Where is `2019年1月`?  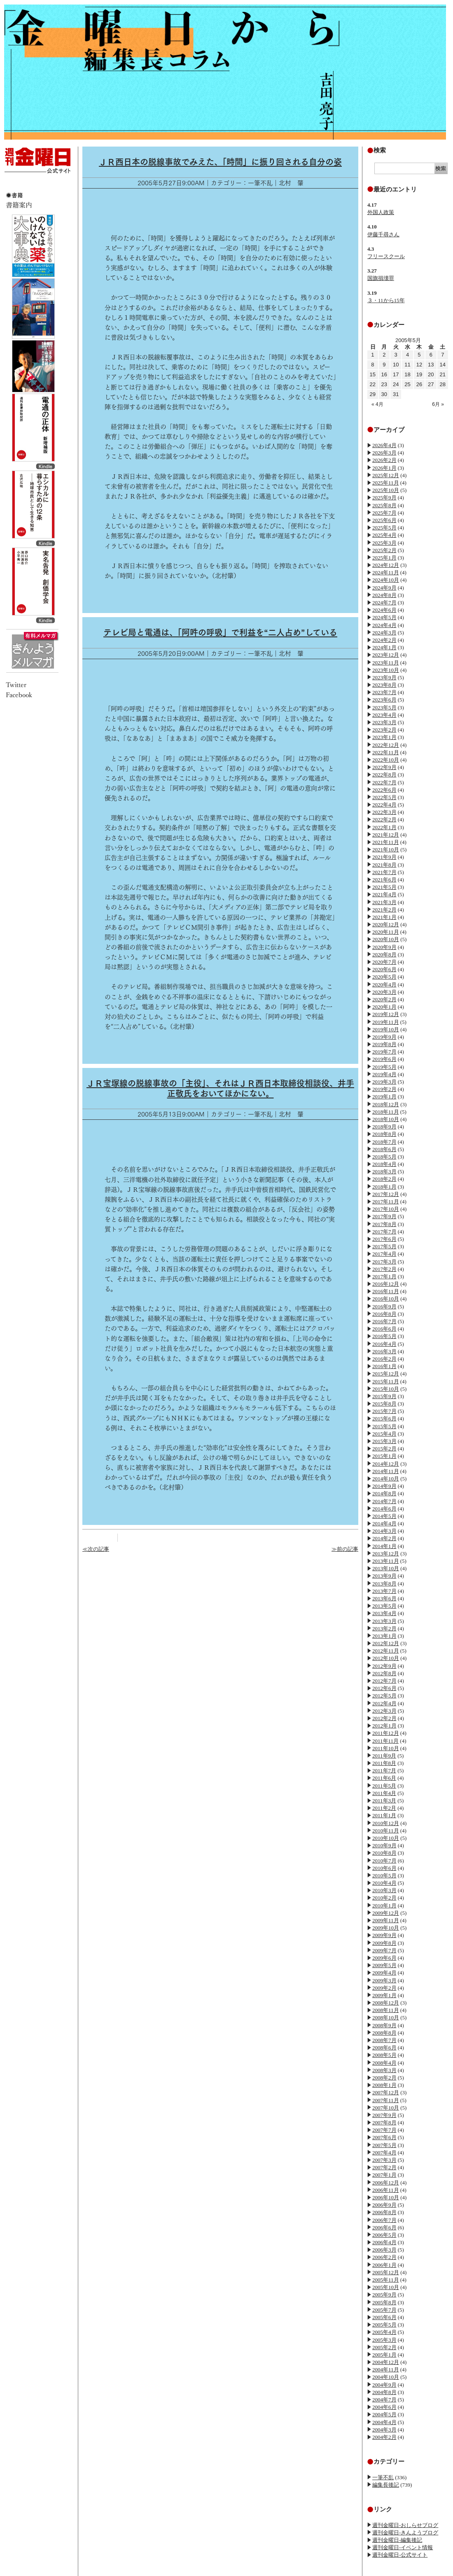
2019年1月 is located at coordinates (384, 1096).